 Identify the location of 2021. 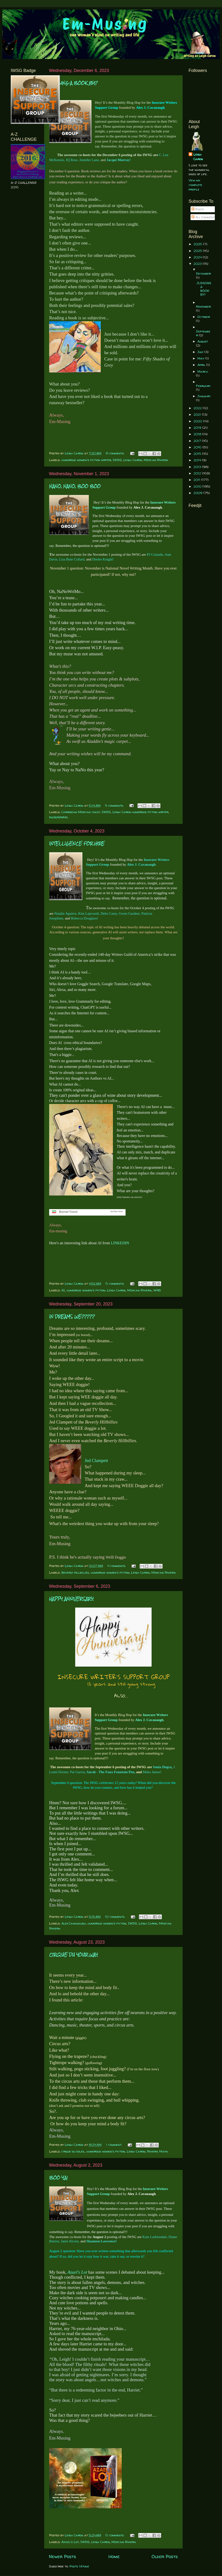
(198, 414).